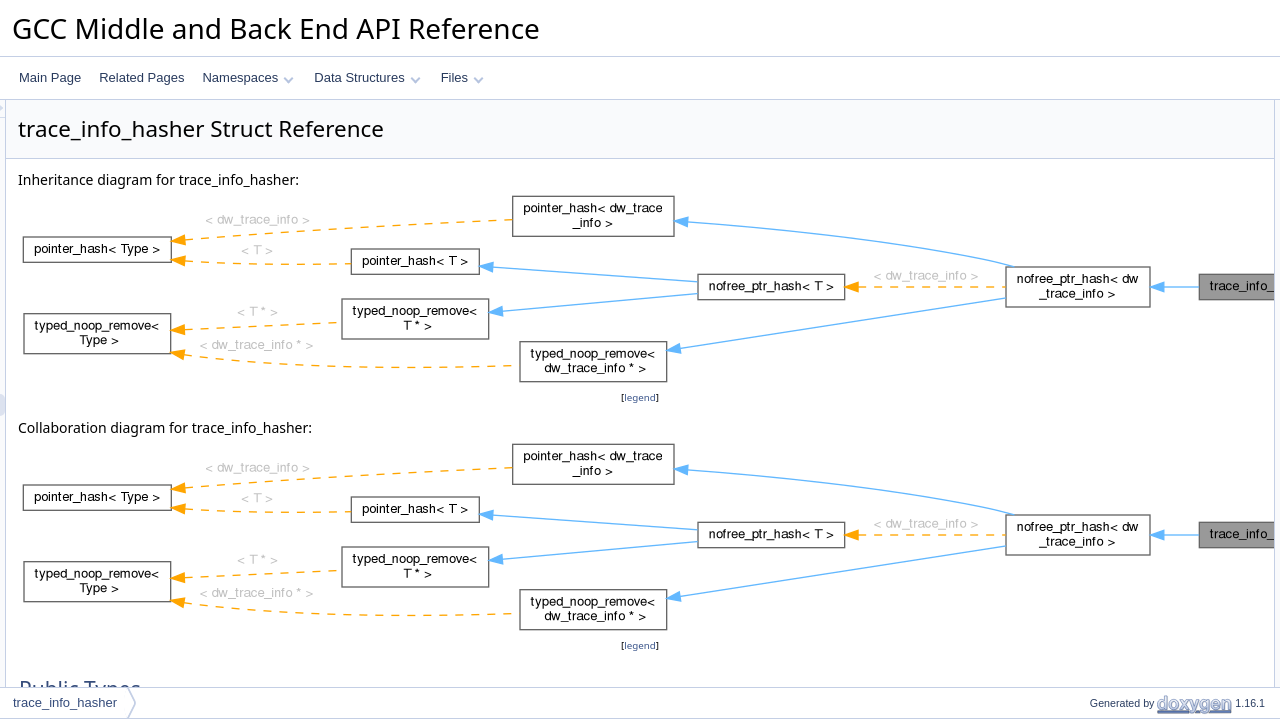 The image size is (1280, 720). I want to click on remove, so click(1093, 375).